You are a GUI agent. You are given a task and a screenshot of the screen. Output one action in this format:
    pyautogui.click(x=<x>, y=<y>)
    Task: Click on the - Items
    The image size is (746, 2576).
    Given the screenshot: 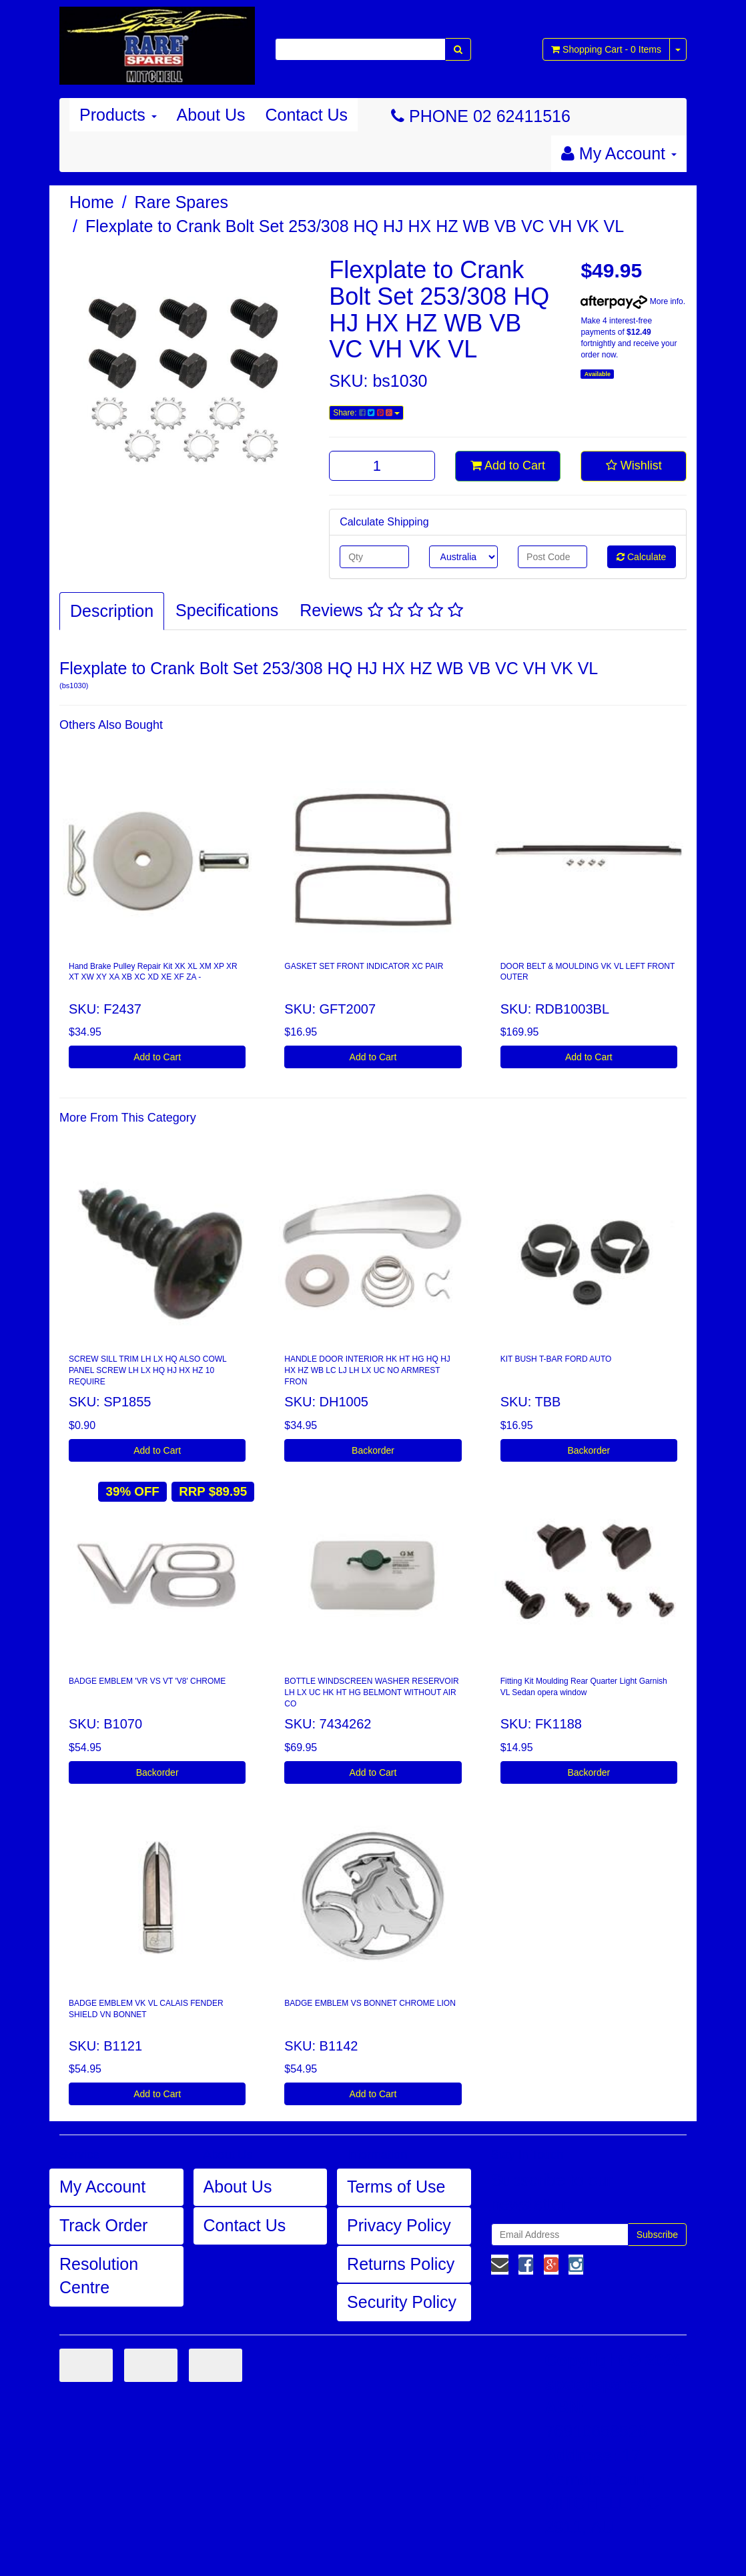 What is the action you would take?
    pyautogui.click(x=606, y=49)
    